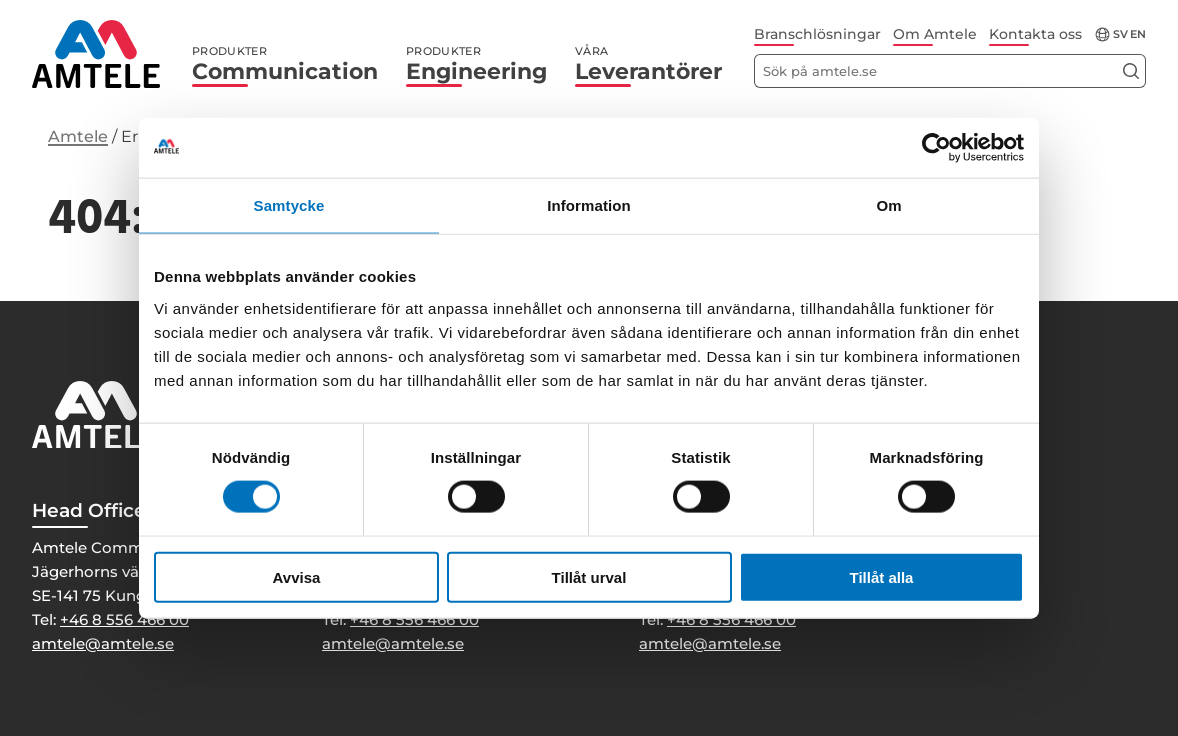  Describe the element at coordinates (648, 64) in the screenshot. I see `Leverantörer` at that location.